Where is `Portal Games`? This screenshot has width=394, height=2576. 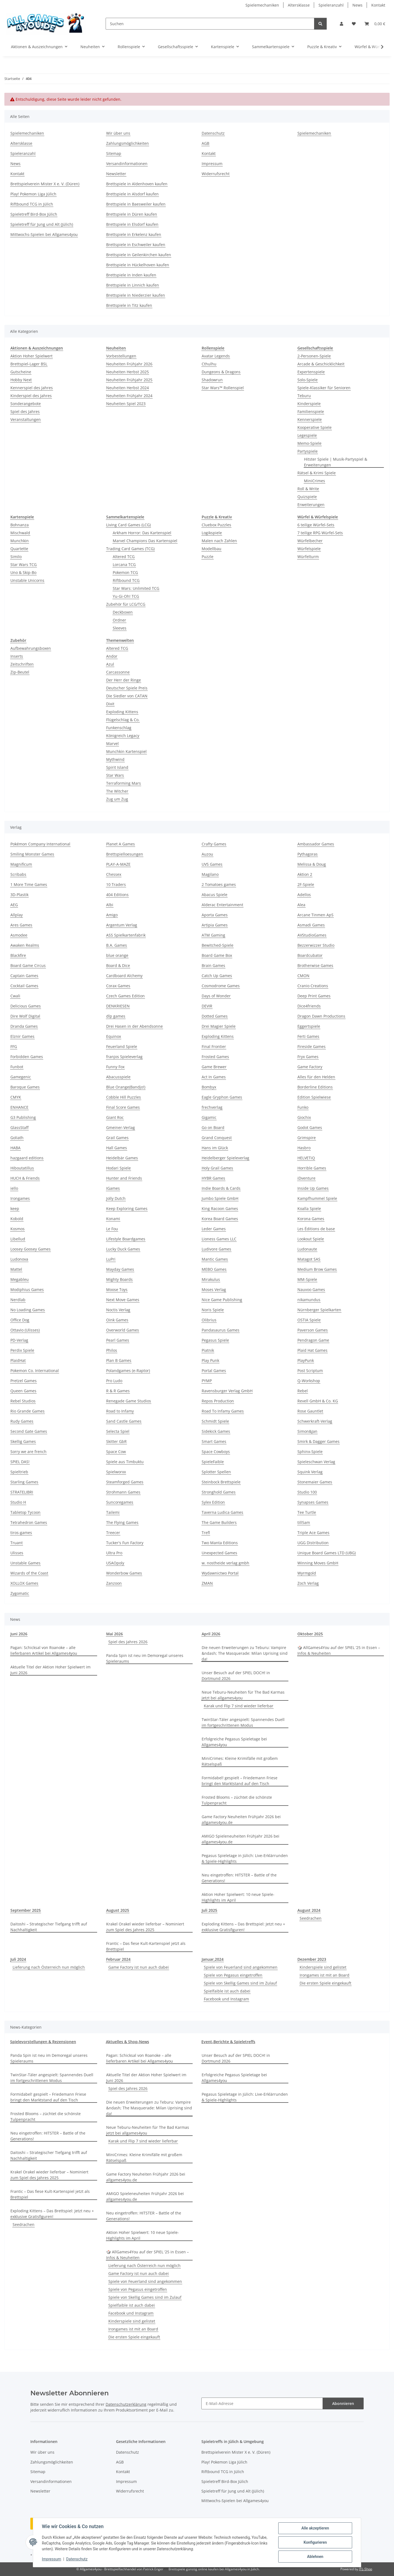 Portal Games is located at coordinates (214, 1370).